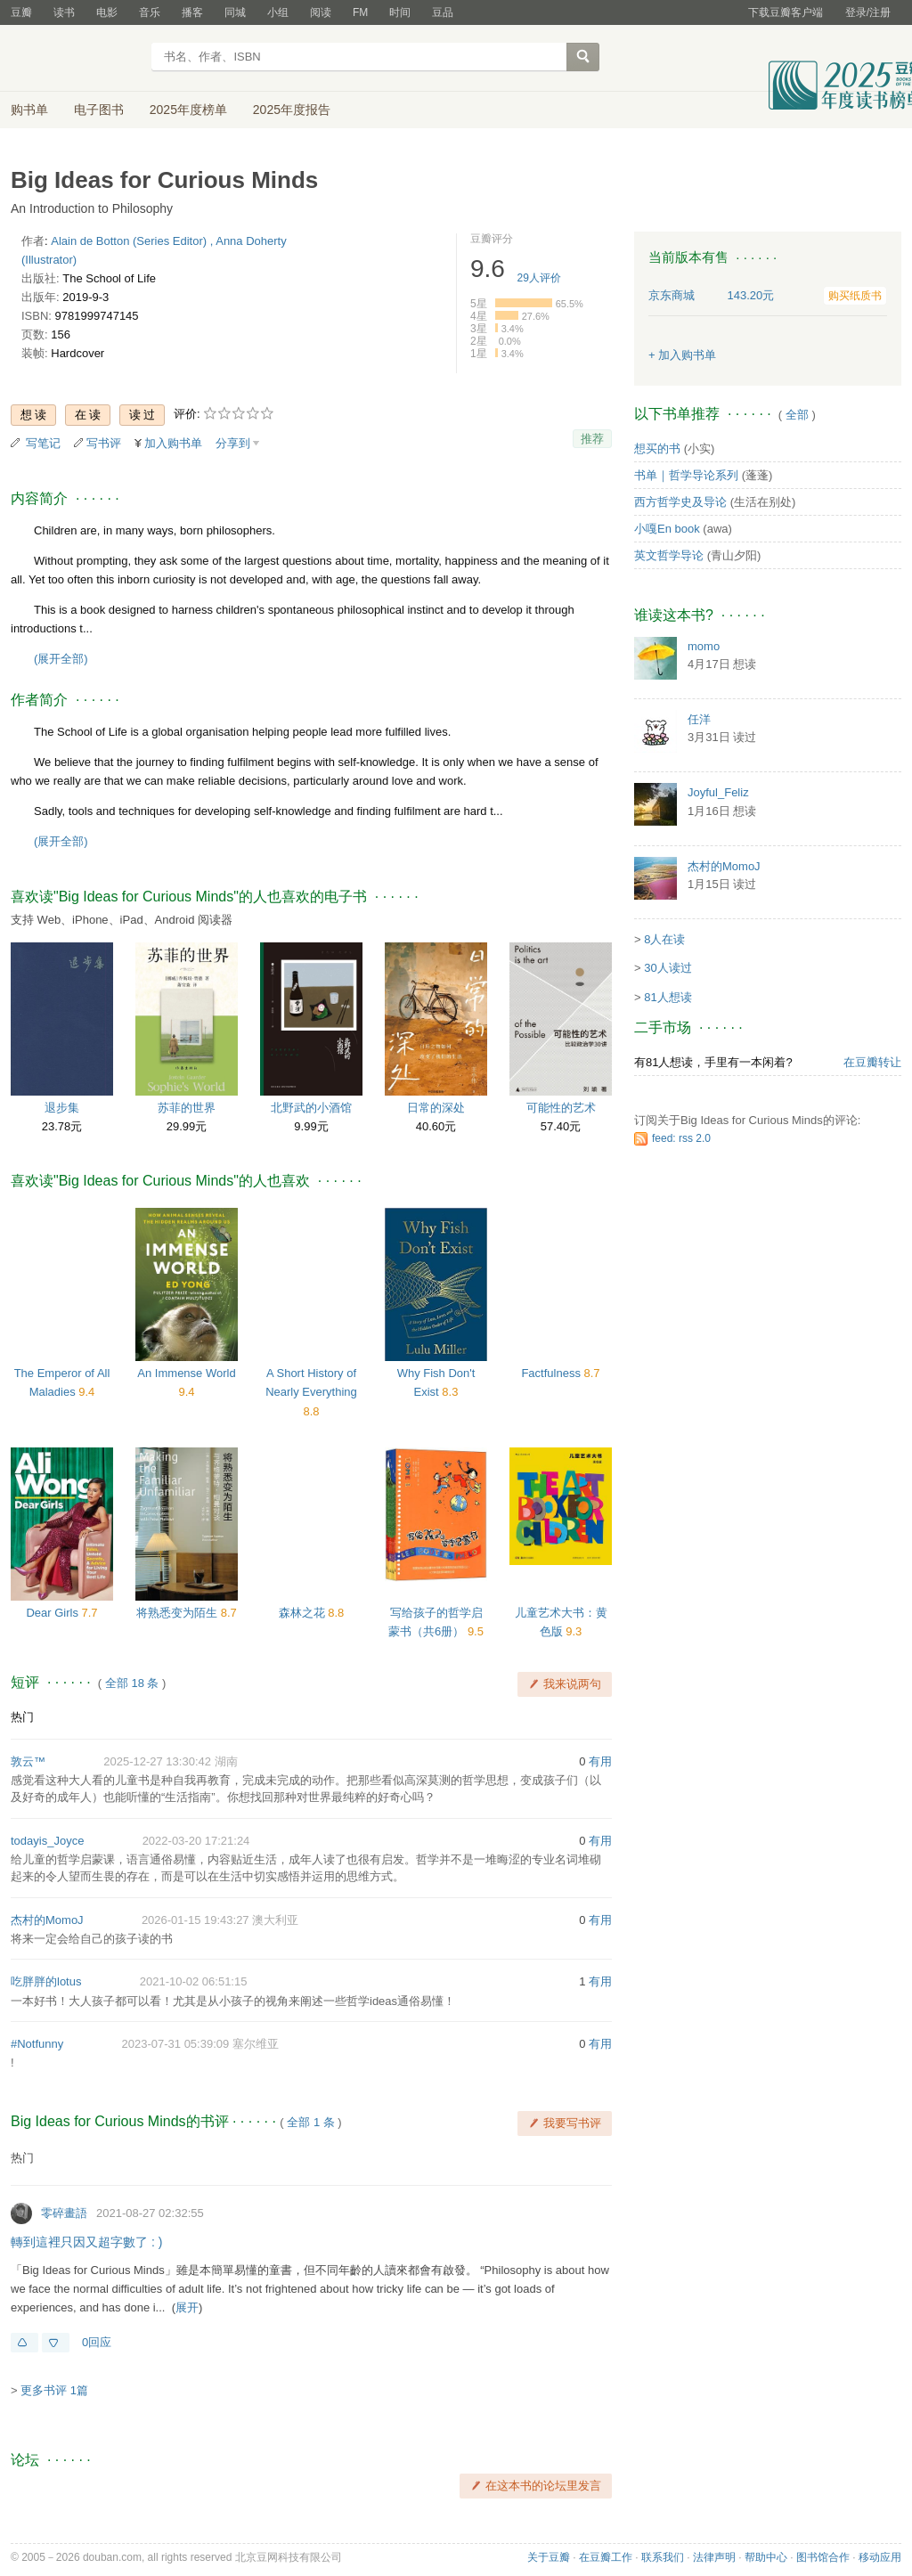  Describe the element at coordinates (699, 719) in the screenshot. I see `任洋` at that location.